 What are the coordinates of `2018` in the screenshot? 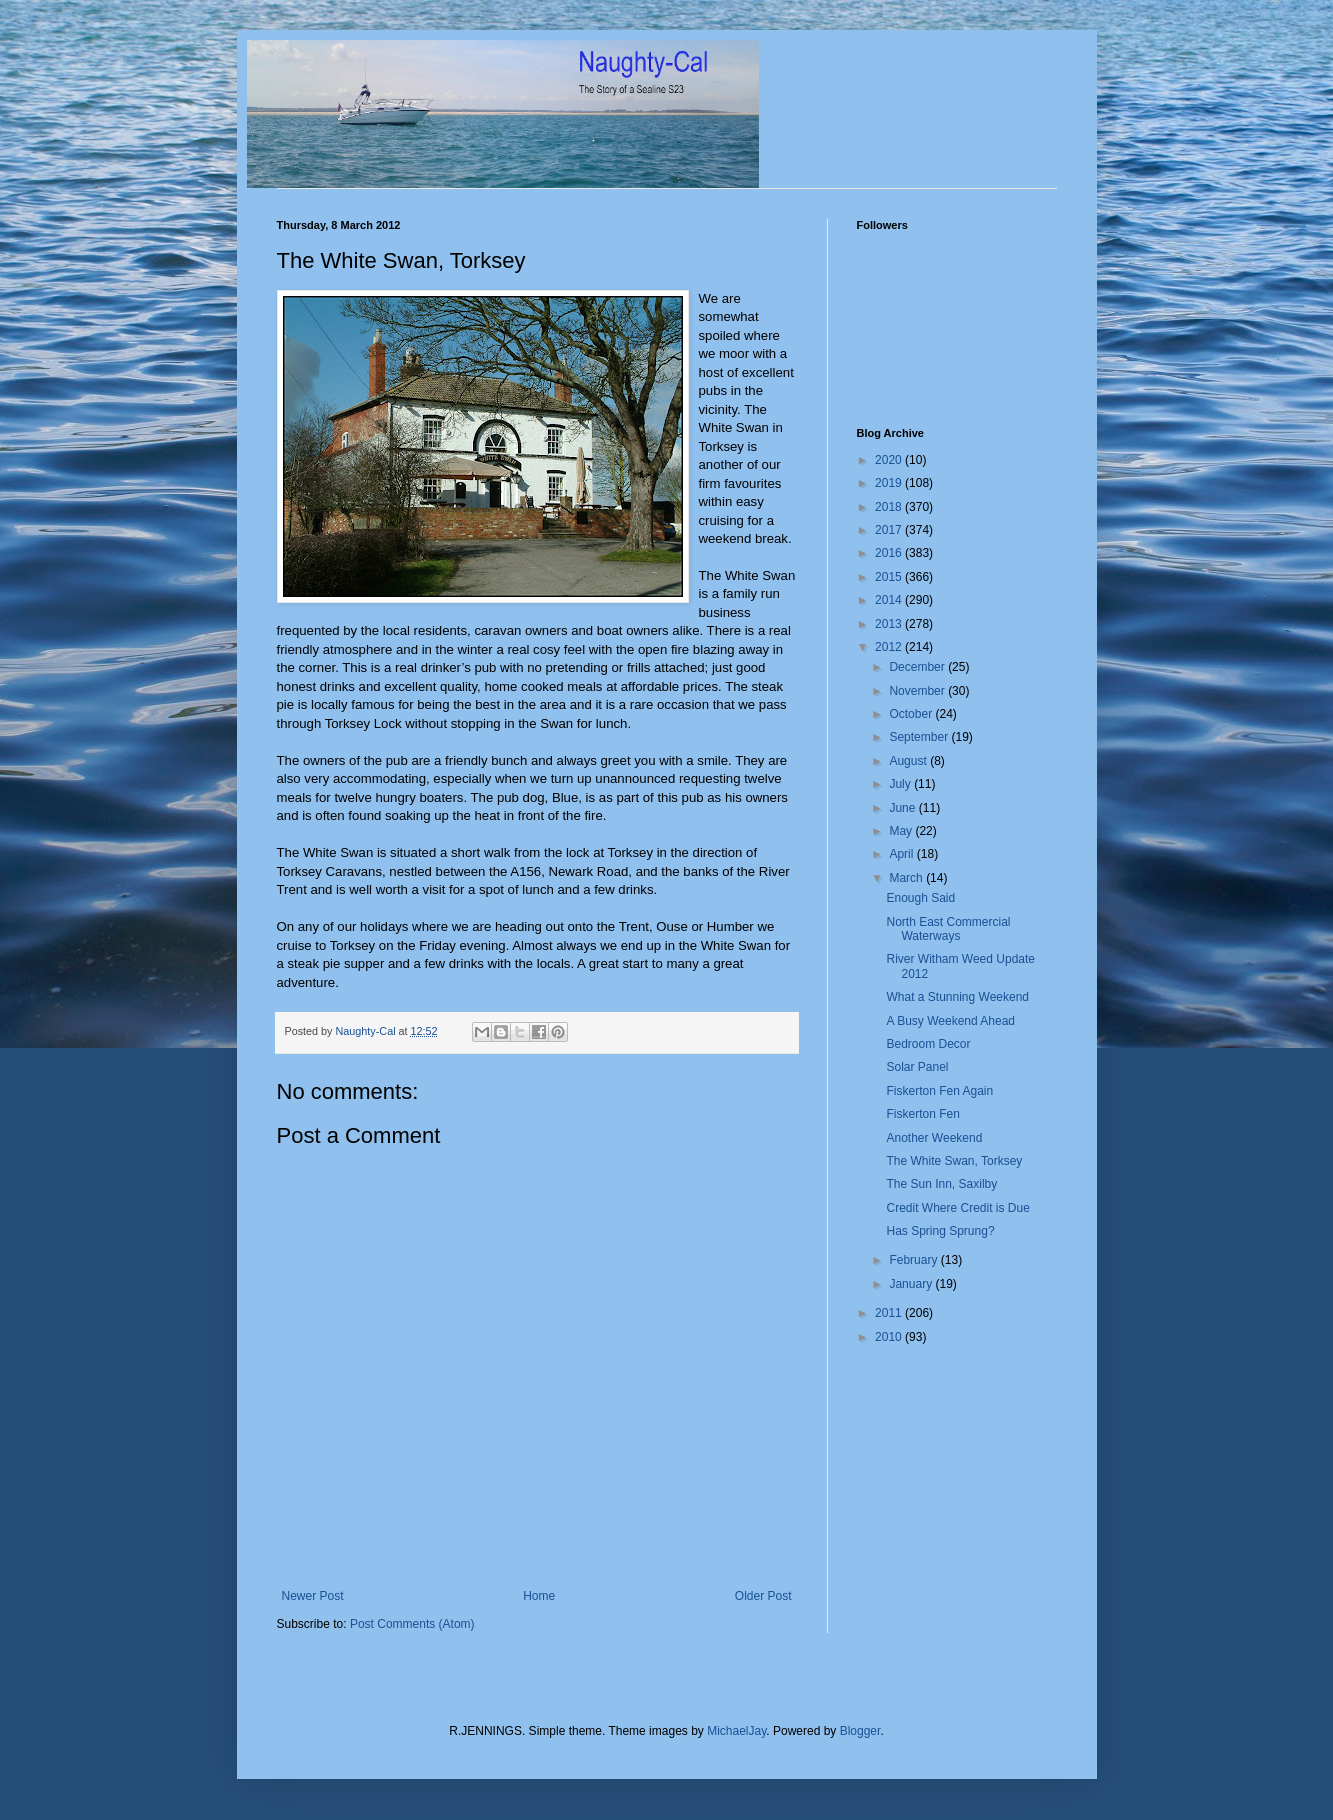 It's located at (890, 507).